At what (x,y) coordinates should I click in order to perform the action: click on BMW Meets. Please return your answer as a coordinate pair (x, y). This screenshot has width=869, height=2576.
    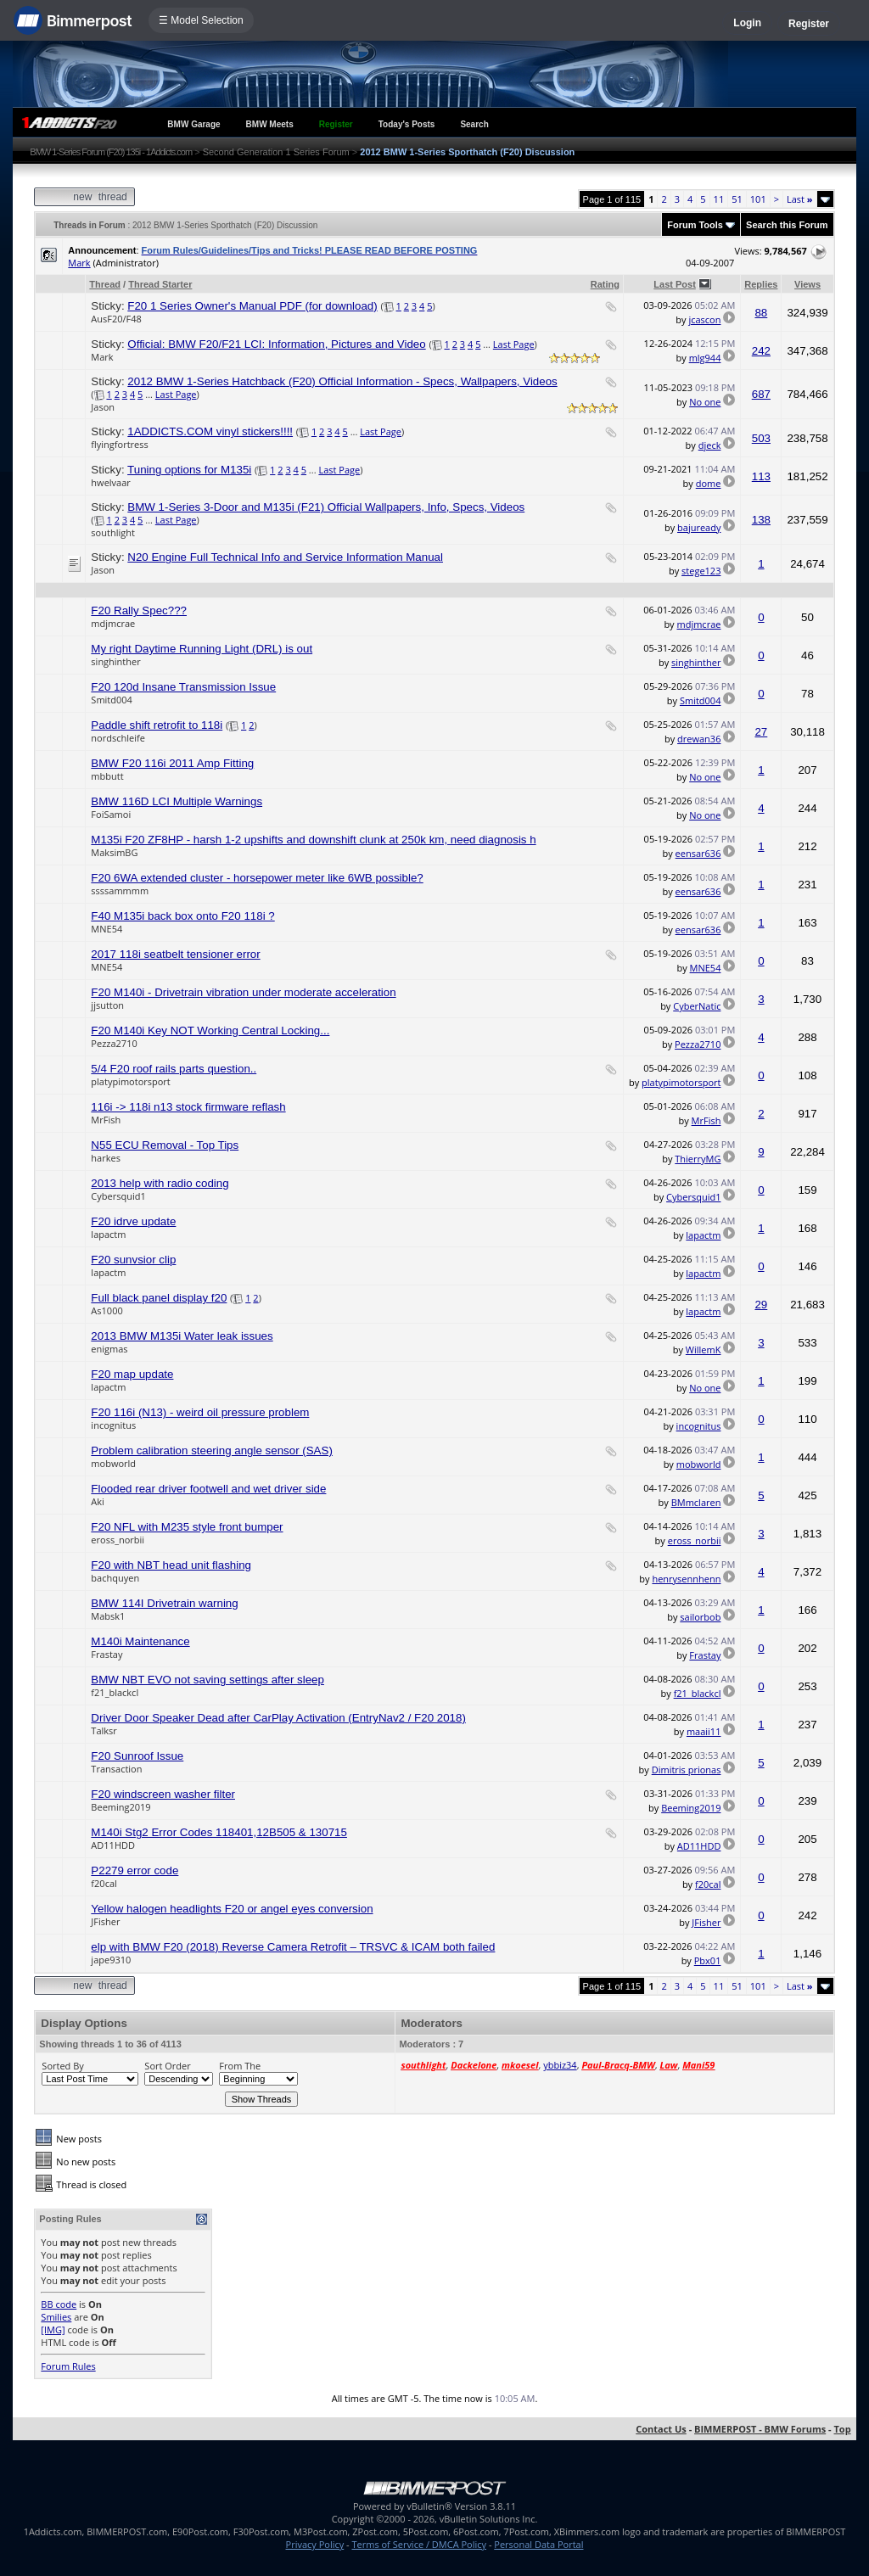
    Looking at the image, I should click on (270, 124).